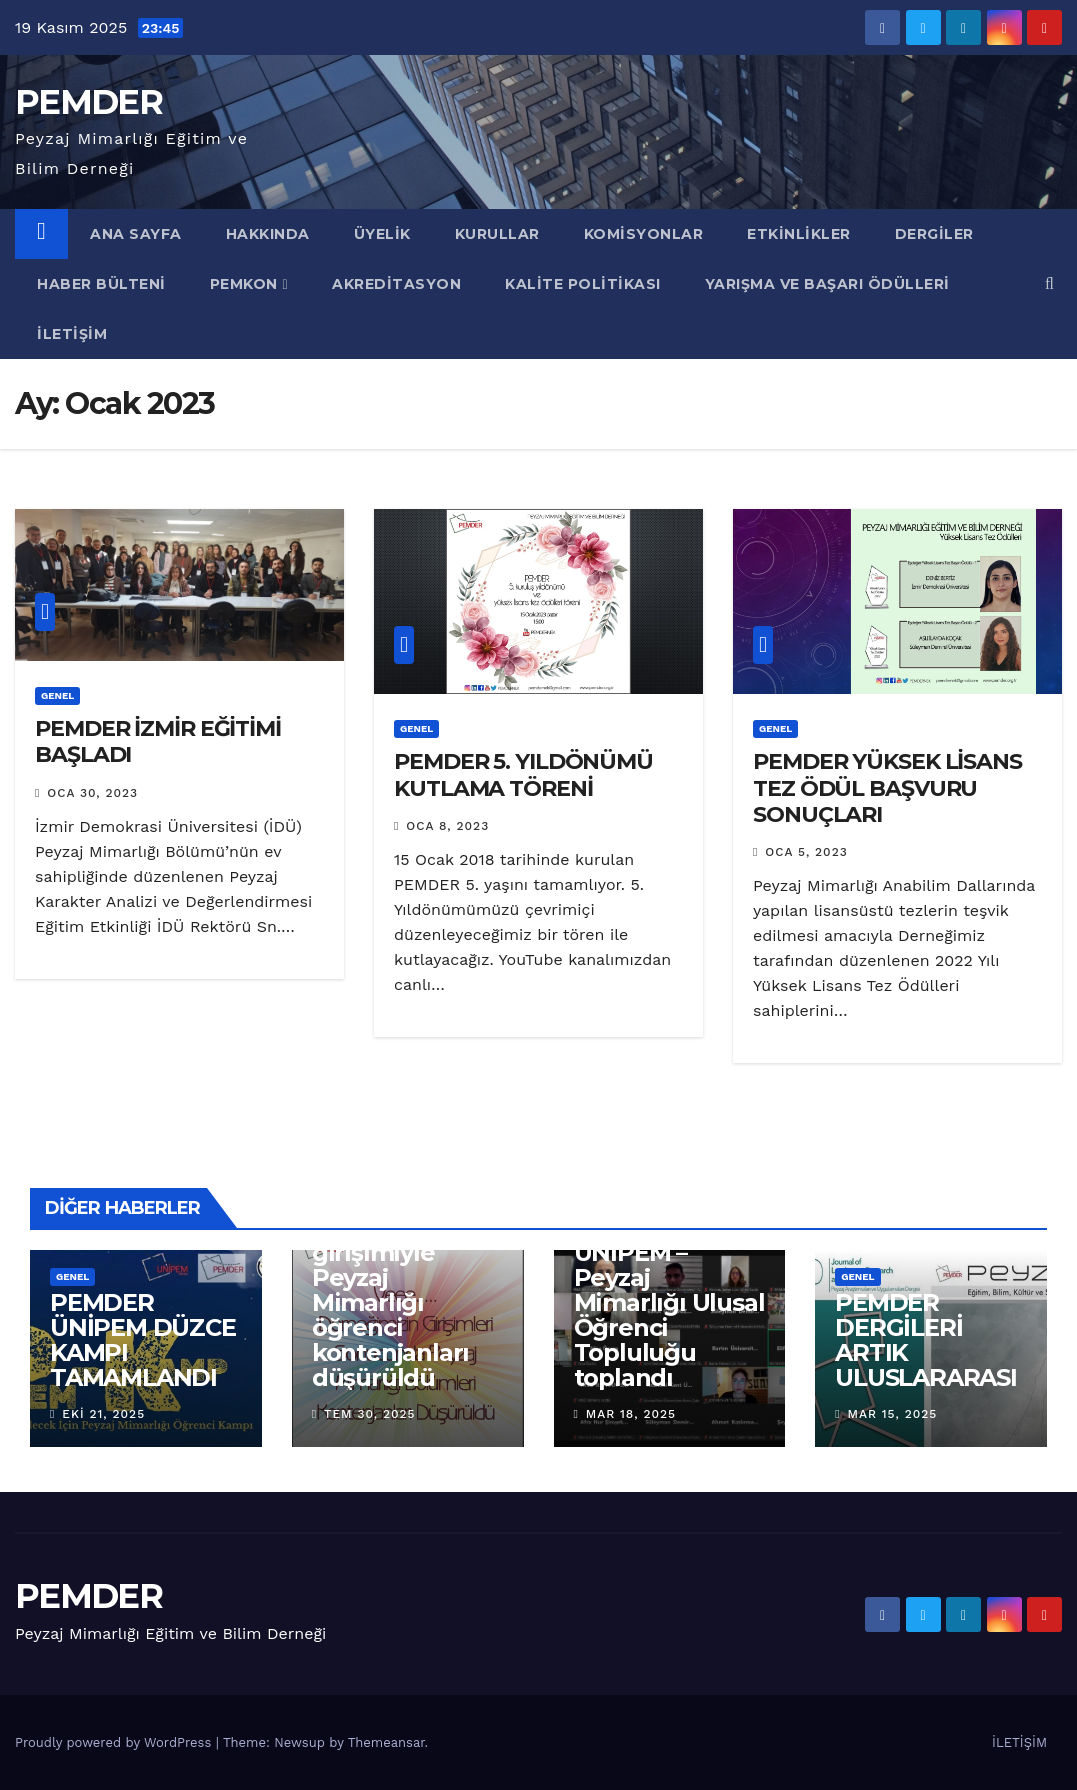 Image resolution: width=1077 pixels, height=1790 pixels. I want to click on Oca 30, 2023, so click(92, 793).